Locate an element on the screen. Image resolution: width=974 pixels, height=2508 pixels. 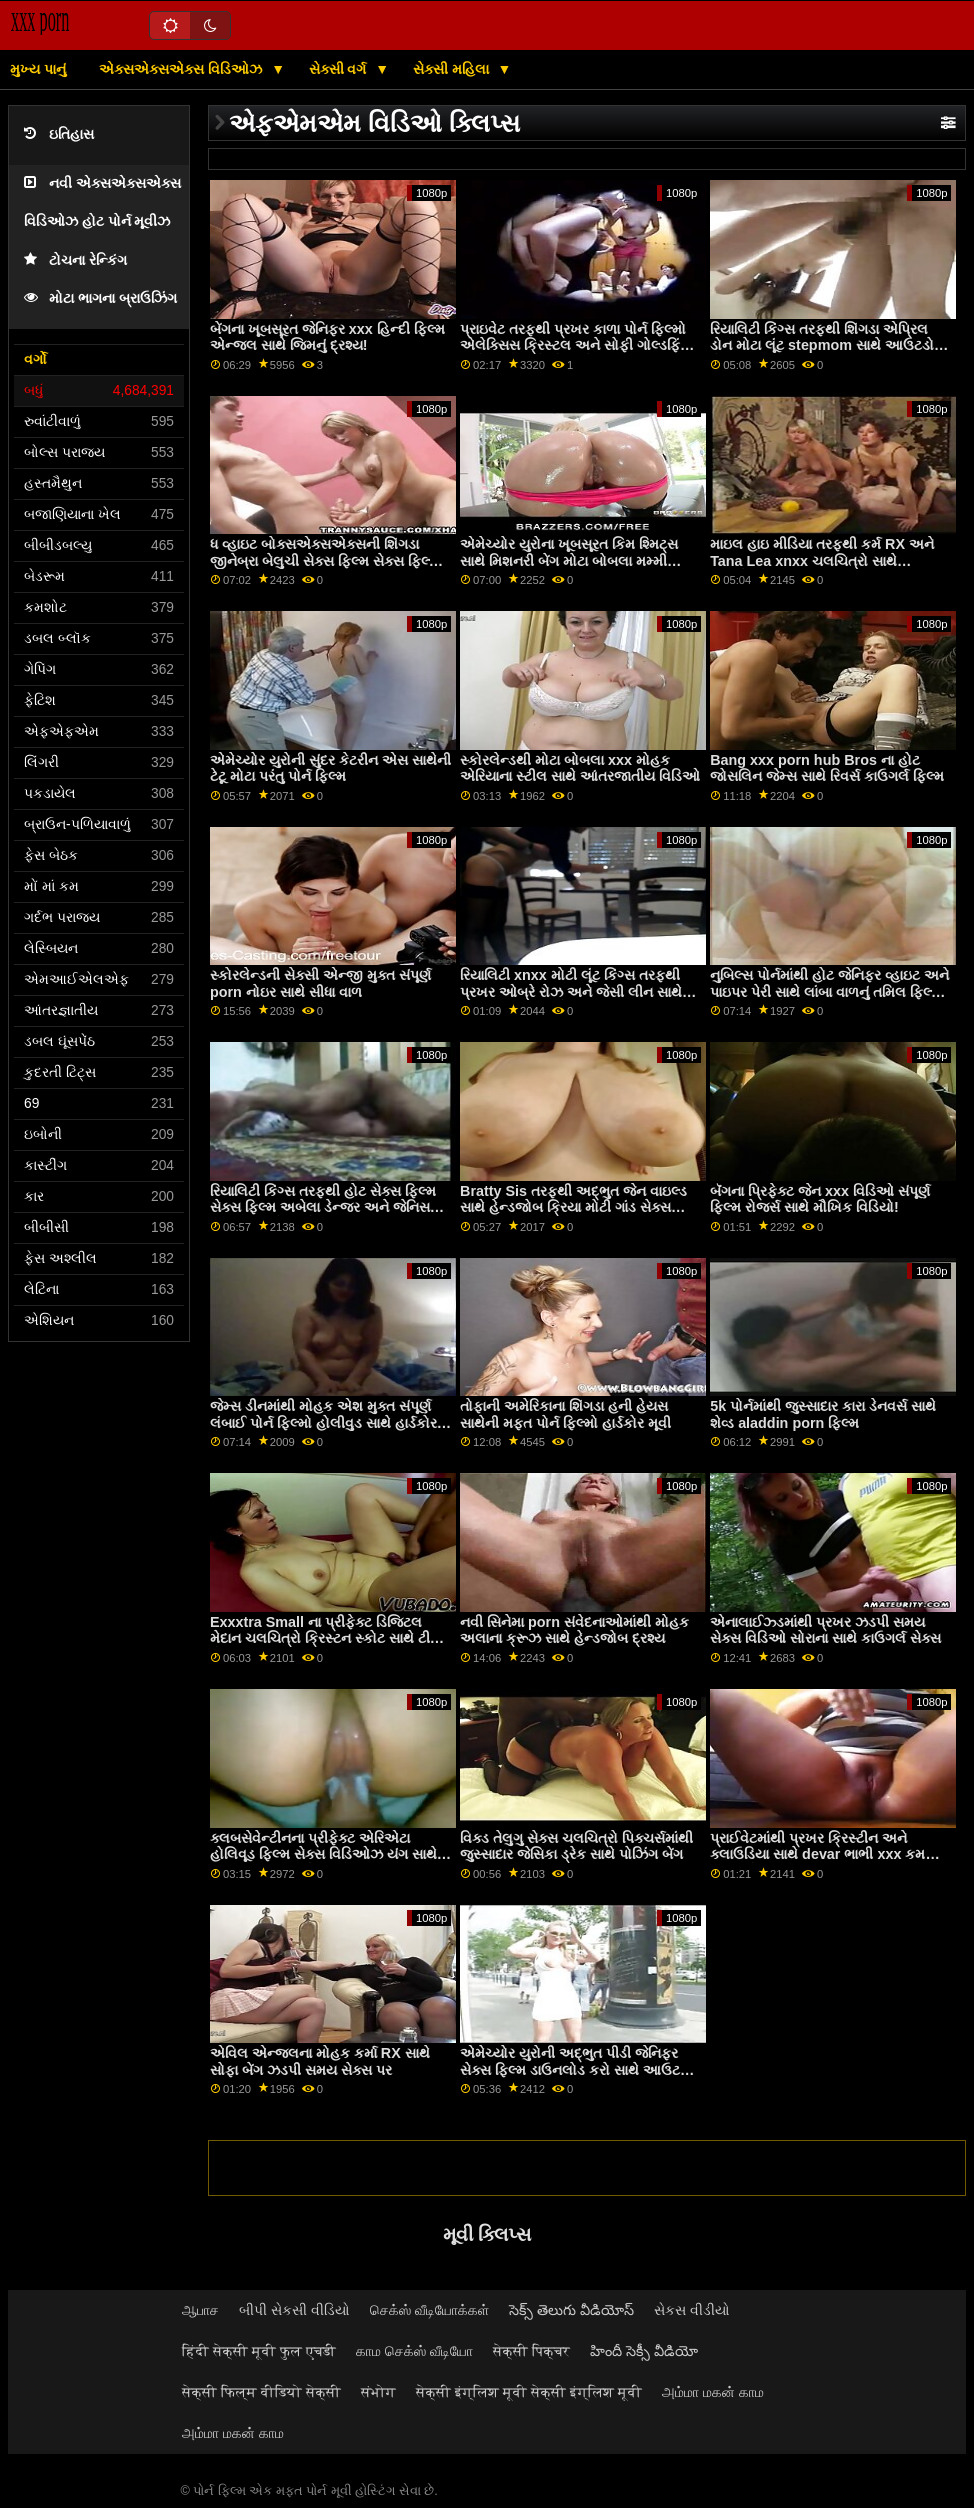
5k પોર્નમાંથી જુસ્સાદાર કારા ડેનવર્સ સાથે શેવ્ડ aladdin porn ફિલ્મ is located at coordinates (823, 1414).